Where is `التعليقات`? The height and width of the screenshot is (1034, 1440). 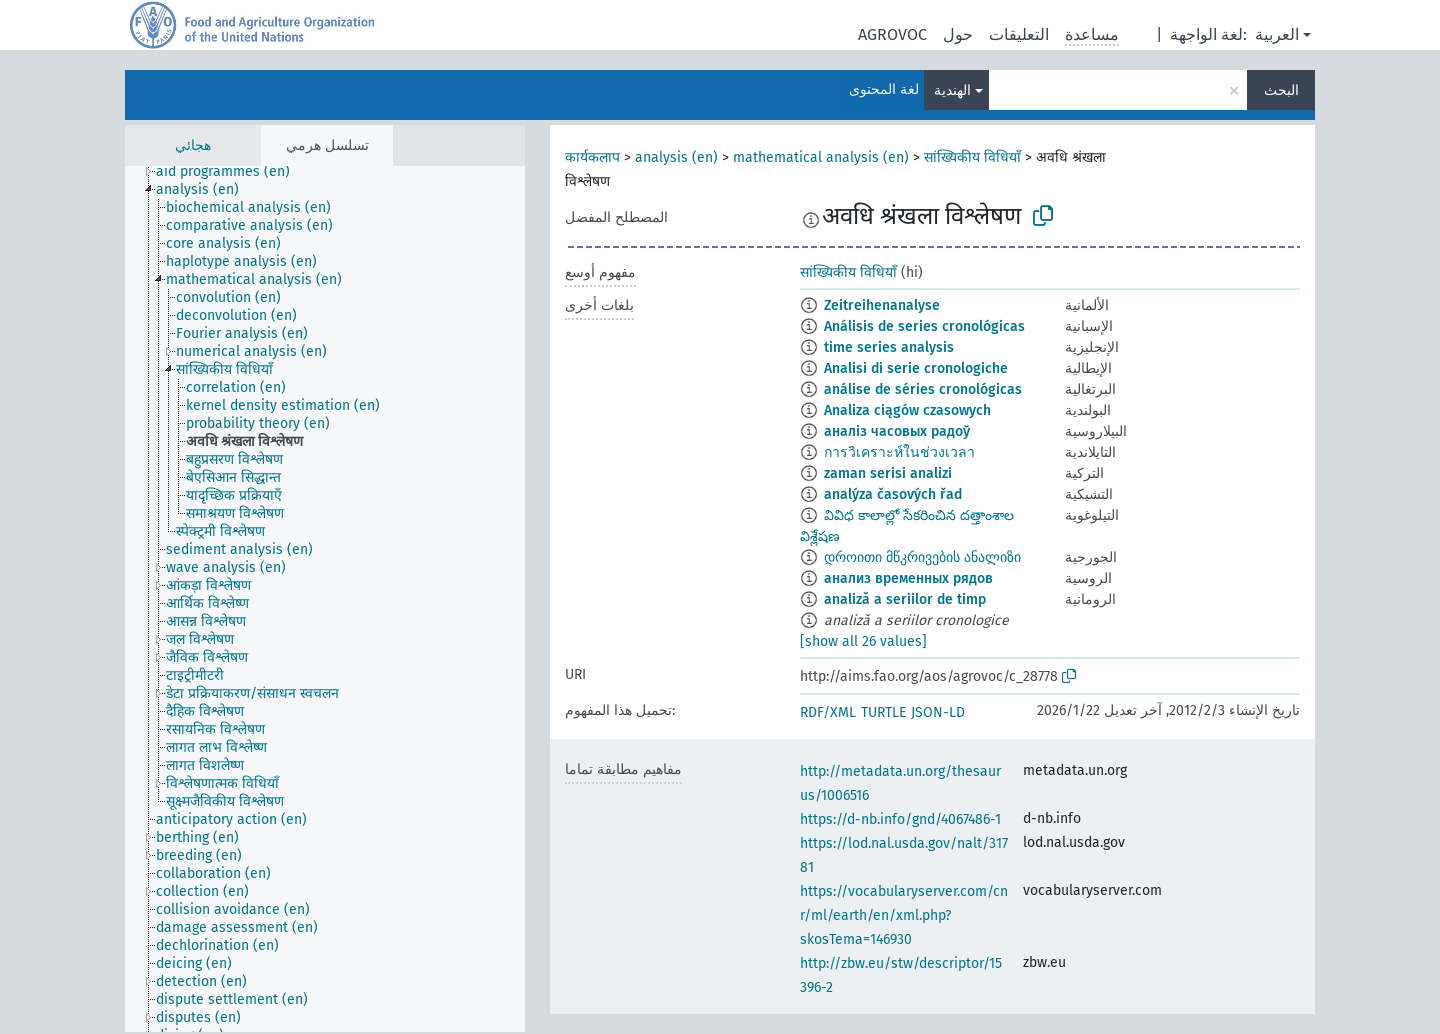 التعليقات is located at coordinates (1019, 34).